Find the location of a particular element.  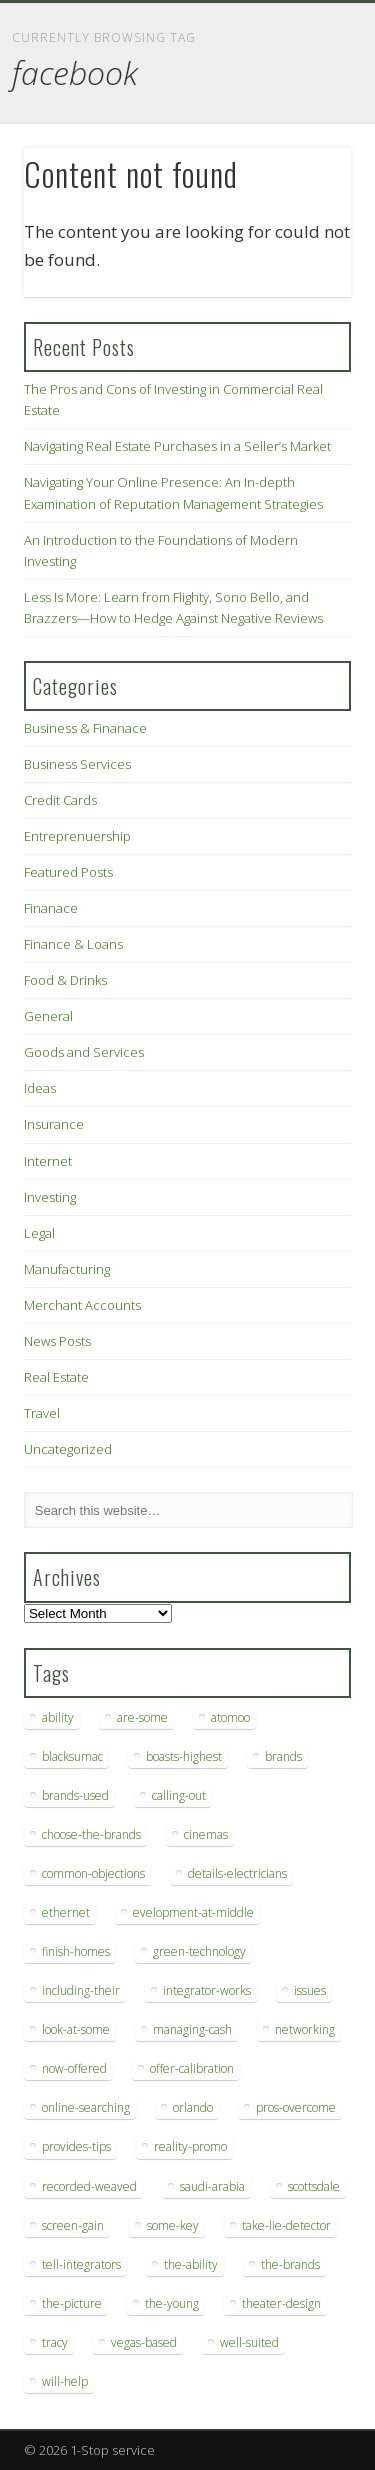

the-young [the-young (6 items)] is located at coordinates (172, 2303).